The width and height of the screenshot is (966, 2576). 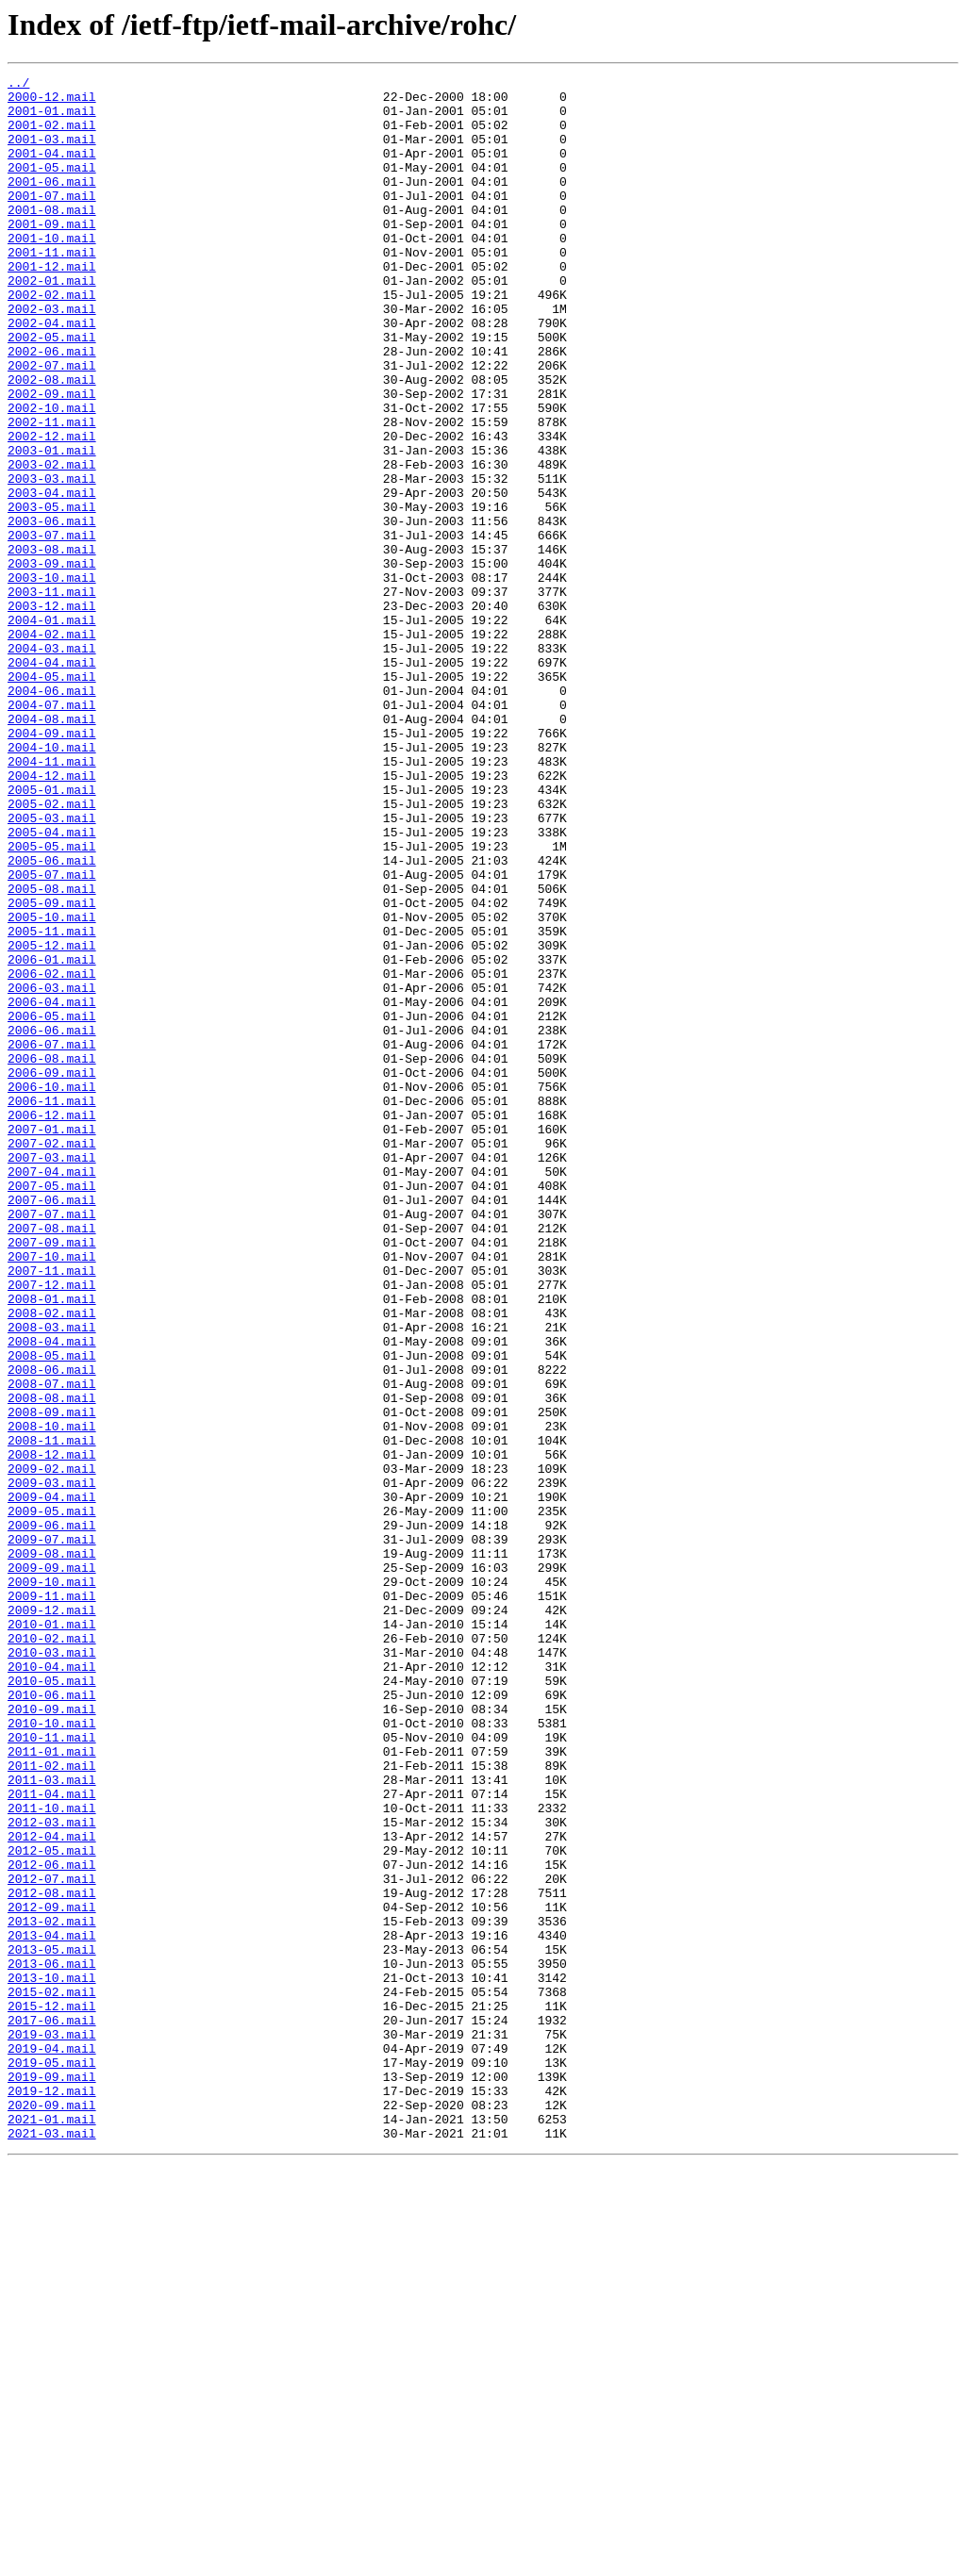 What do you see at coordinates (52, 2019) in the screenshot?
I see `2010-06.mail` at bounding box center [52, 2019].